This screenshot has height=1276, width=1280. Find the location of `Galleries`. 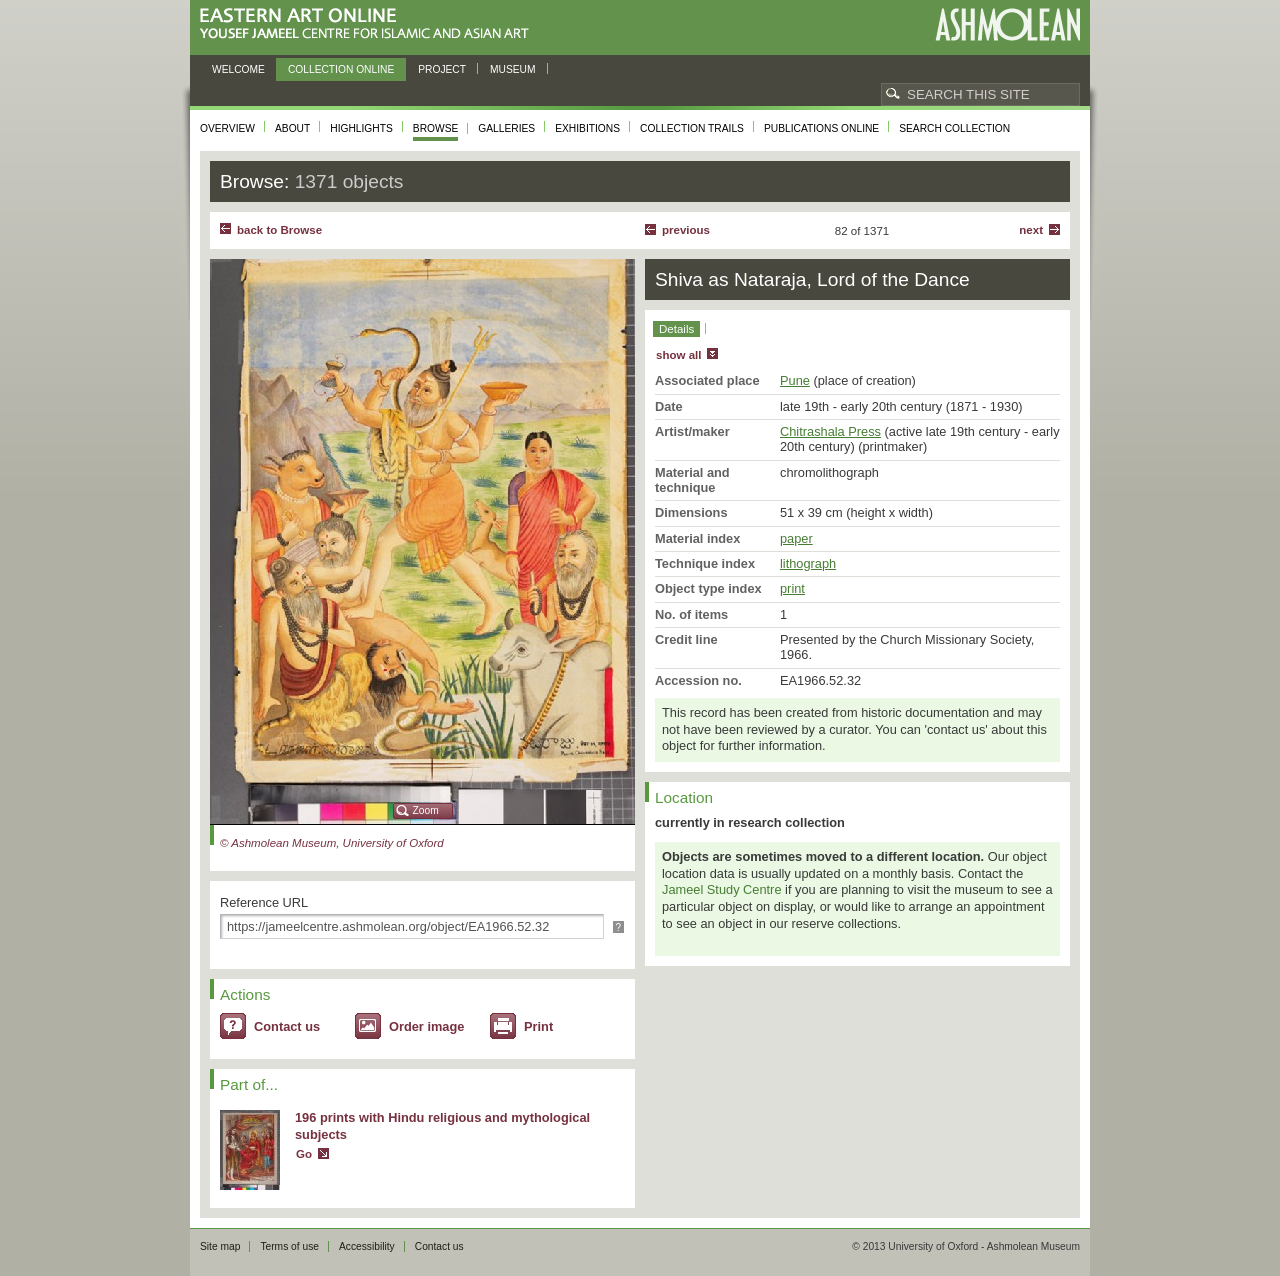

Galleries is located at coordinates (506, 128).